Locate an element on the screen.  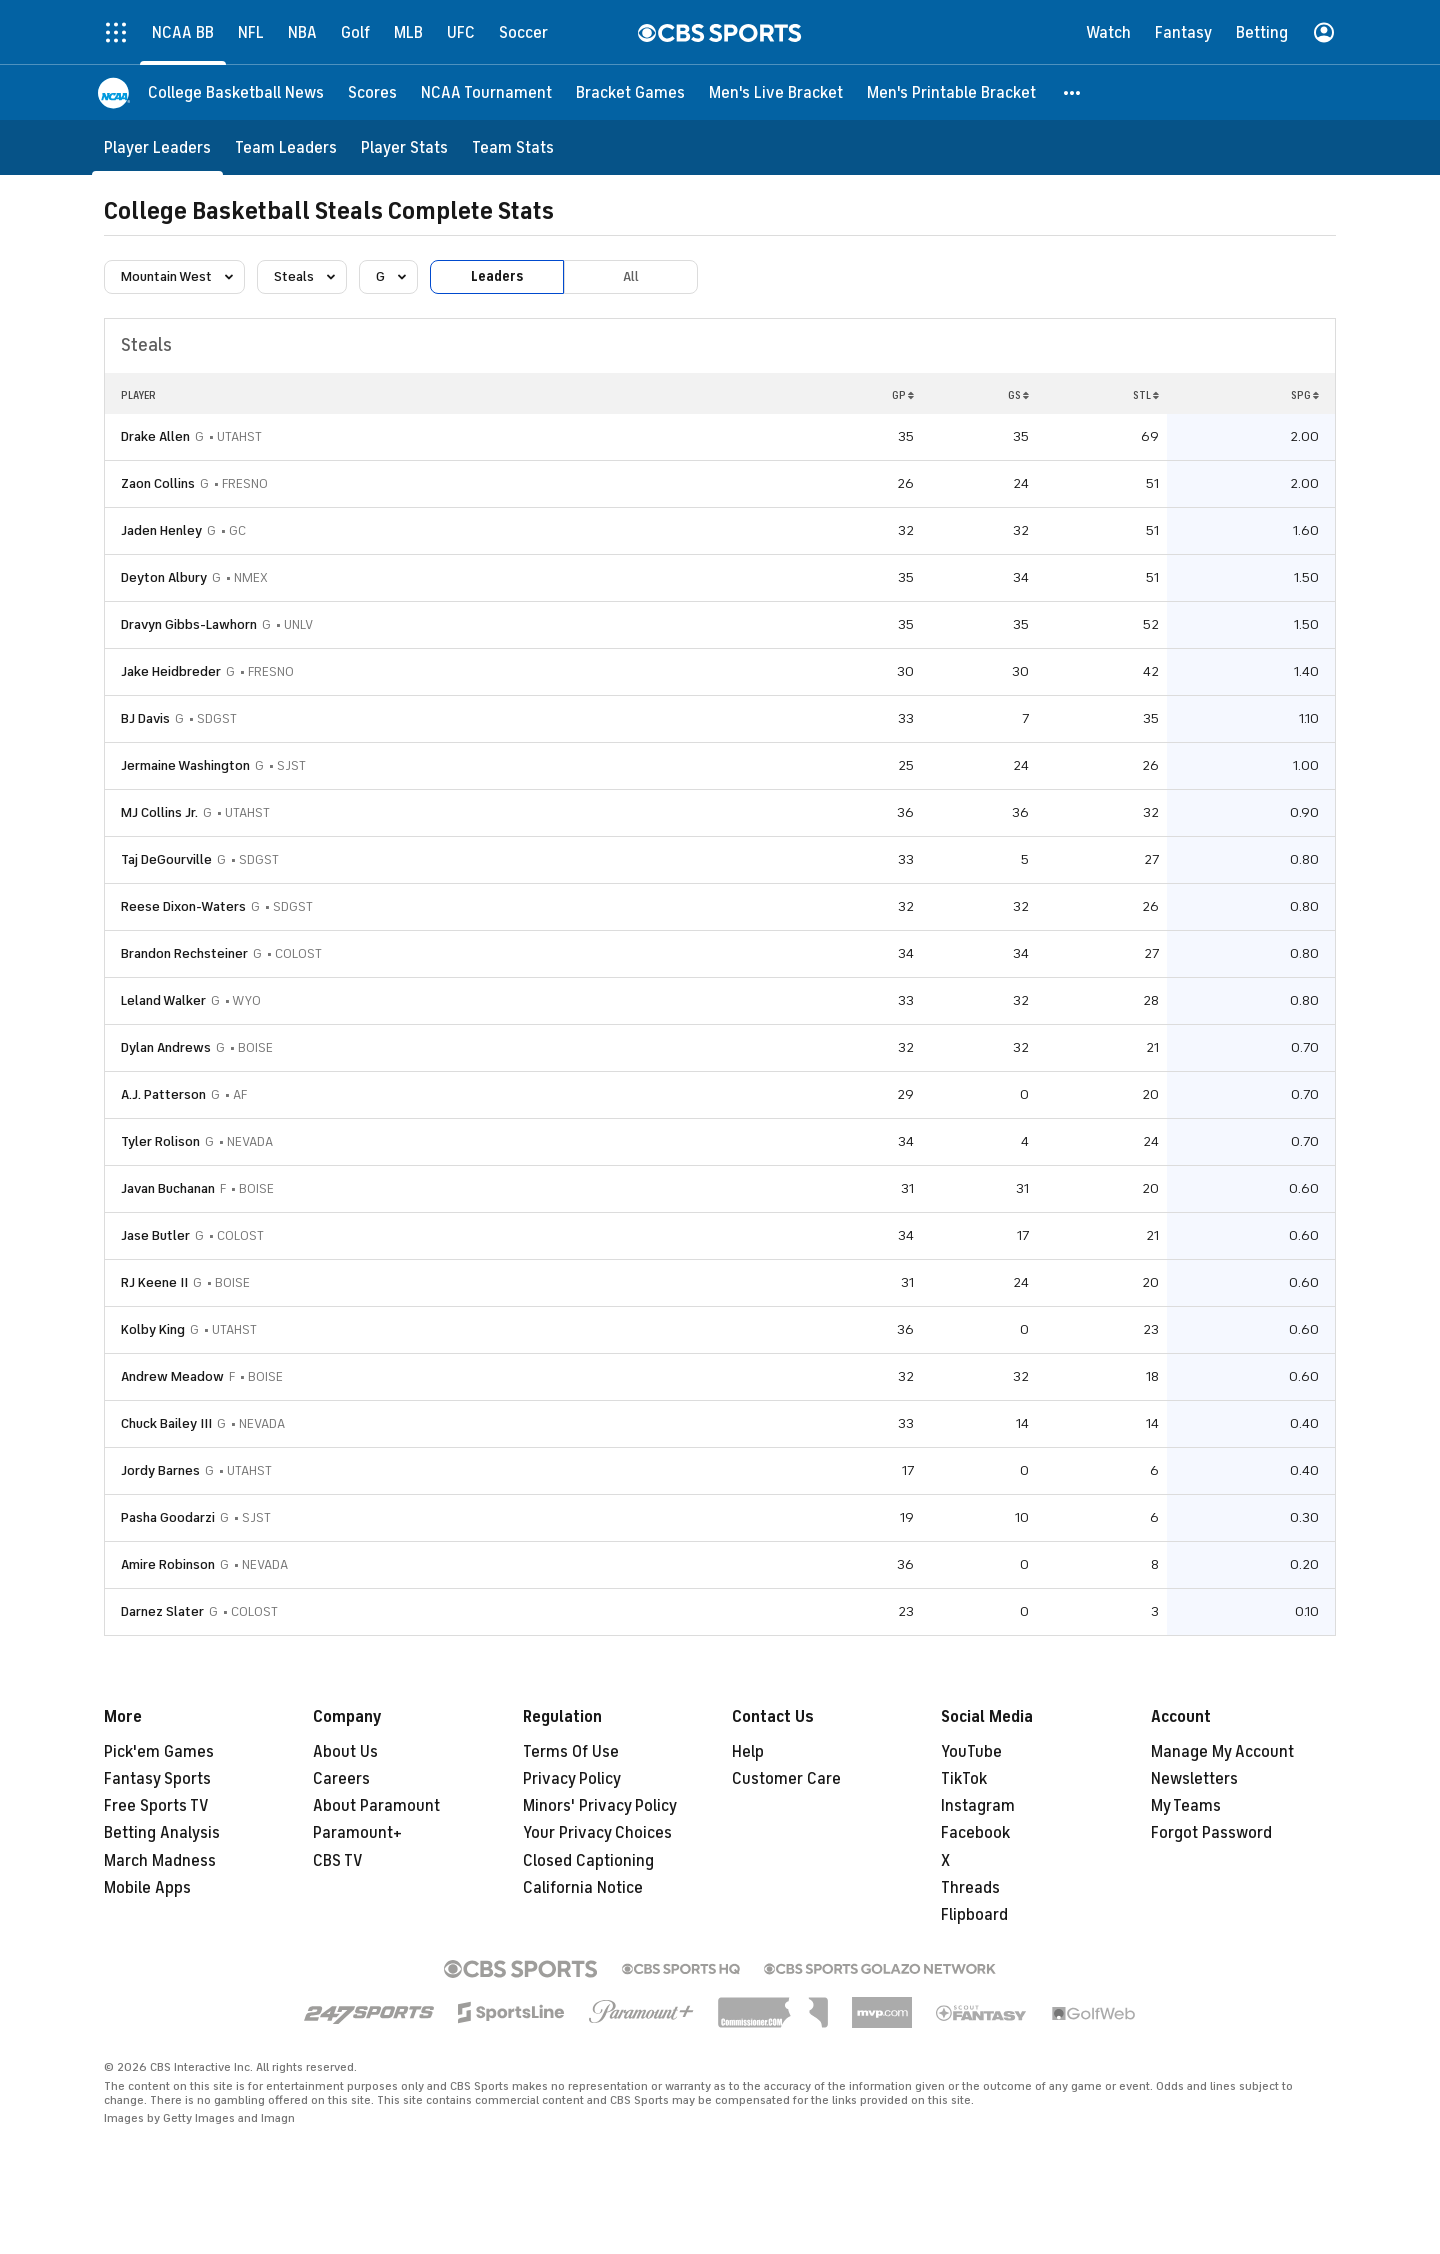
Dravyn Gibbs-Lawhorn is located at coordinates (189, 624).